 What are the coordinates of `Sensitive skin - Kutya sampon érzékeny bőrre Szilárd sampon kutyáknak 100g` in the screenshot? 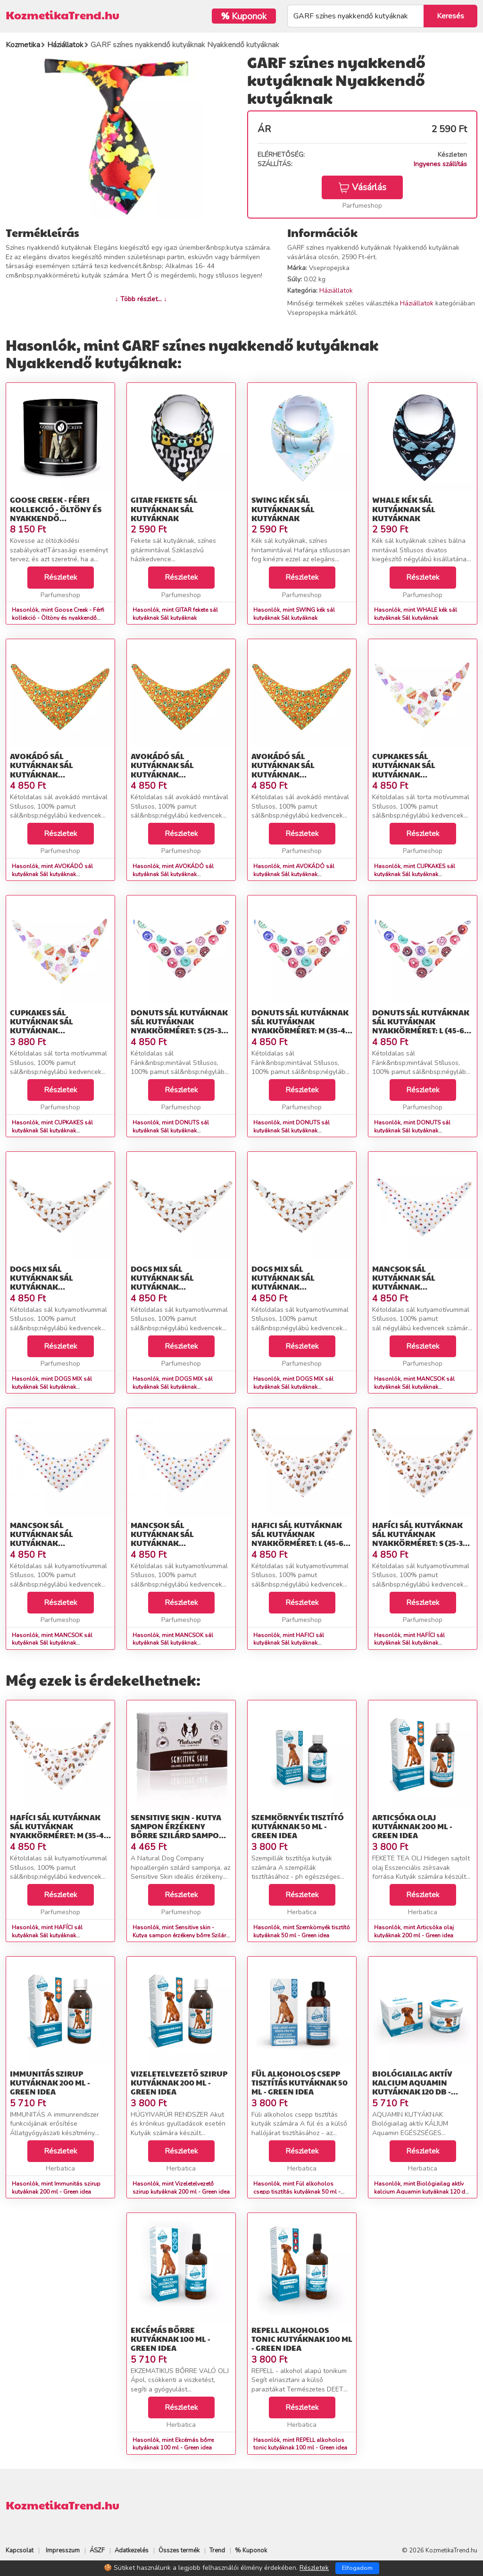 It's located at (178, 1831).